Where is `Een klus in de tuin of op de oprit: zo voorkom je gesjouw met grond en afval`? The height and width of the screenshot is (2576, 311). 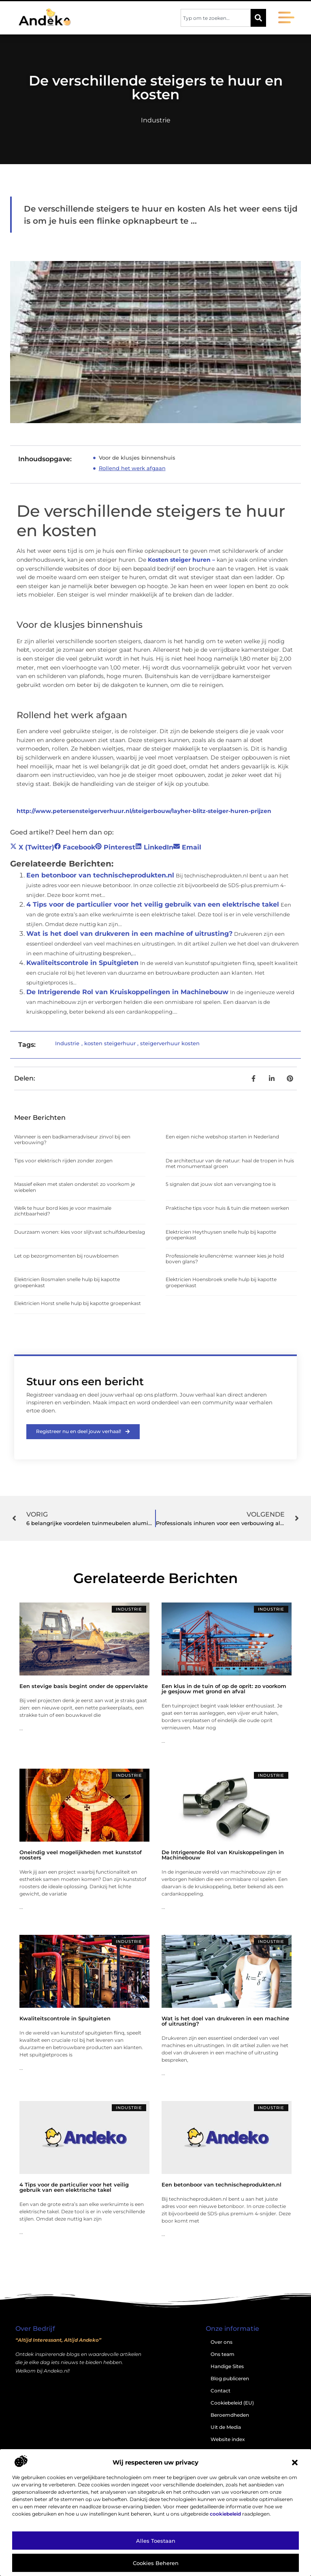
Een klus in de tuin of op de oprit: zo voorkom je gesjouw met grond en afval is located at coordinates (224, 1689).